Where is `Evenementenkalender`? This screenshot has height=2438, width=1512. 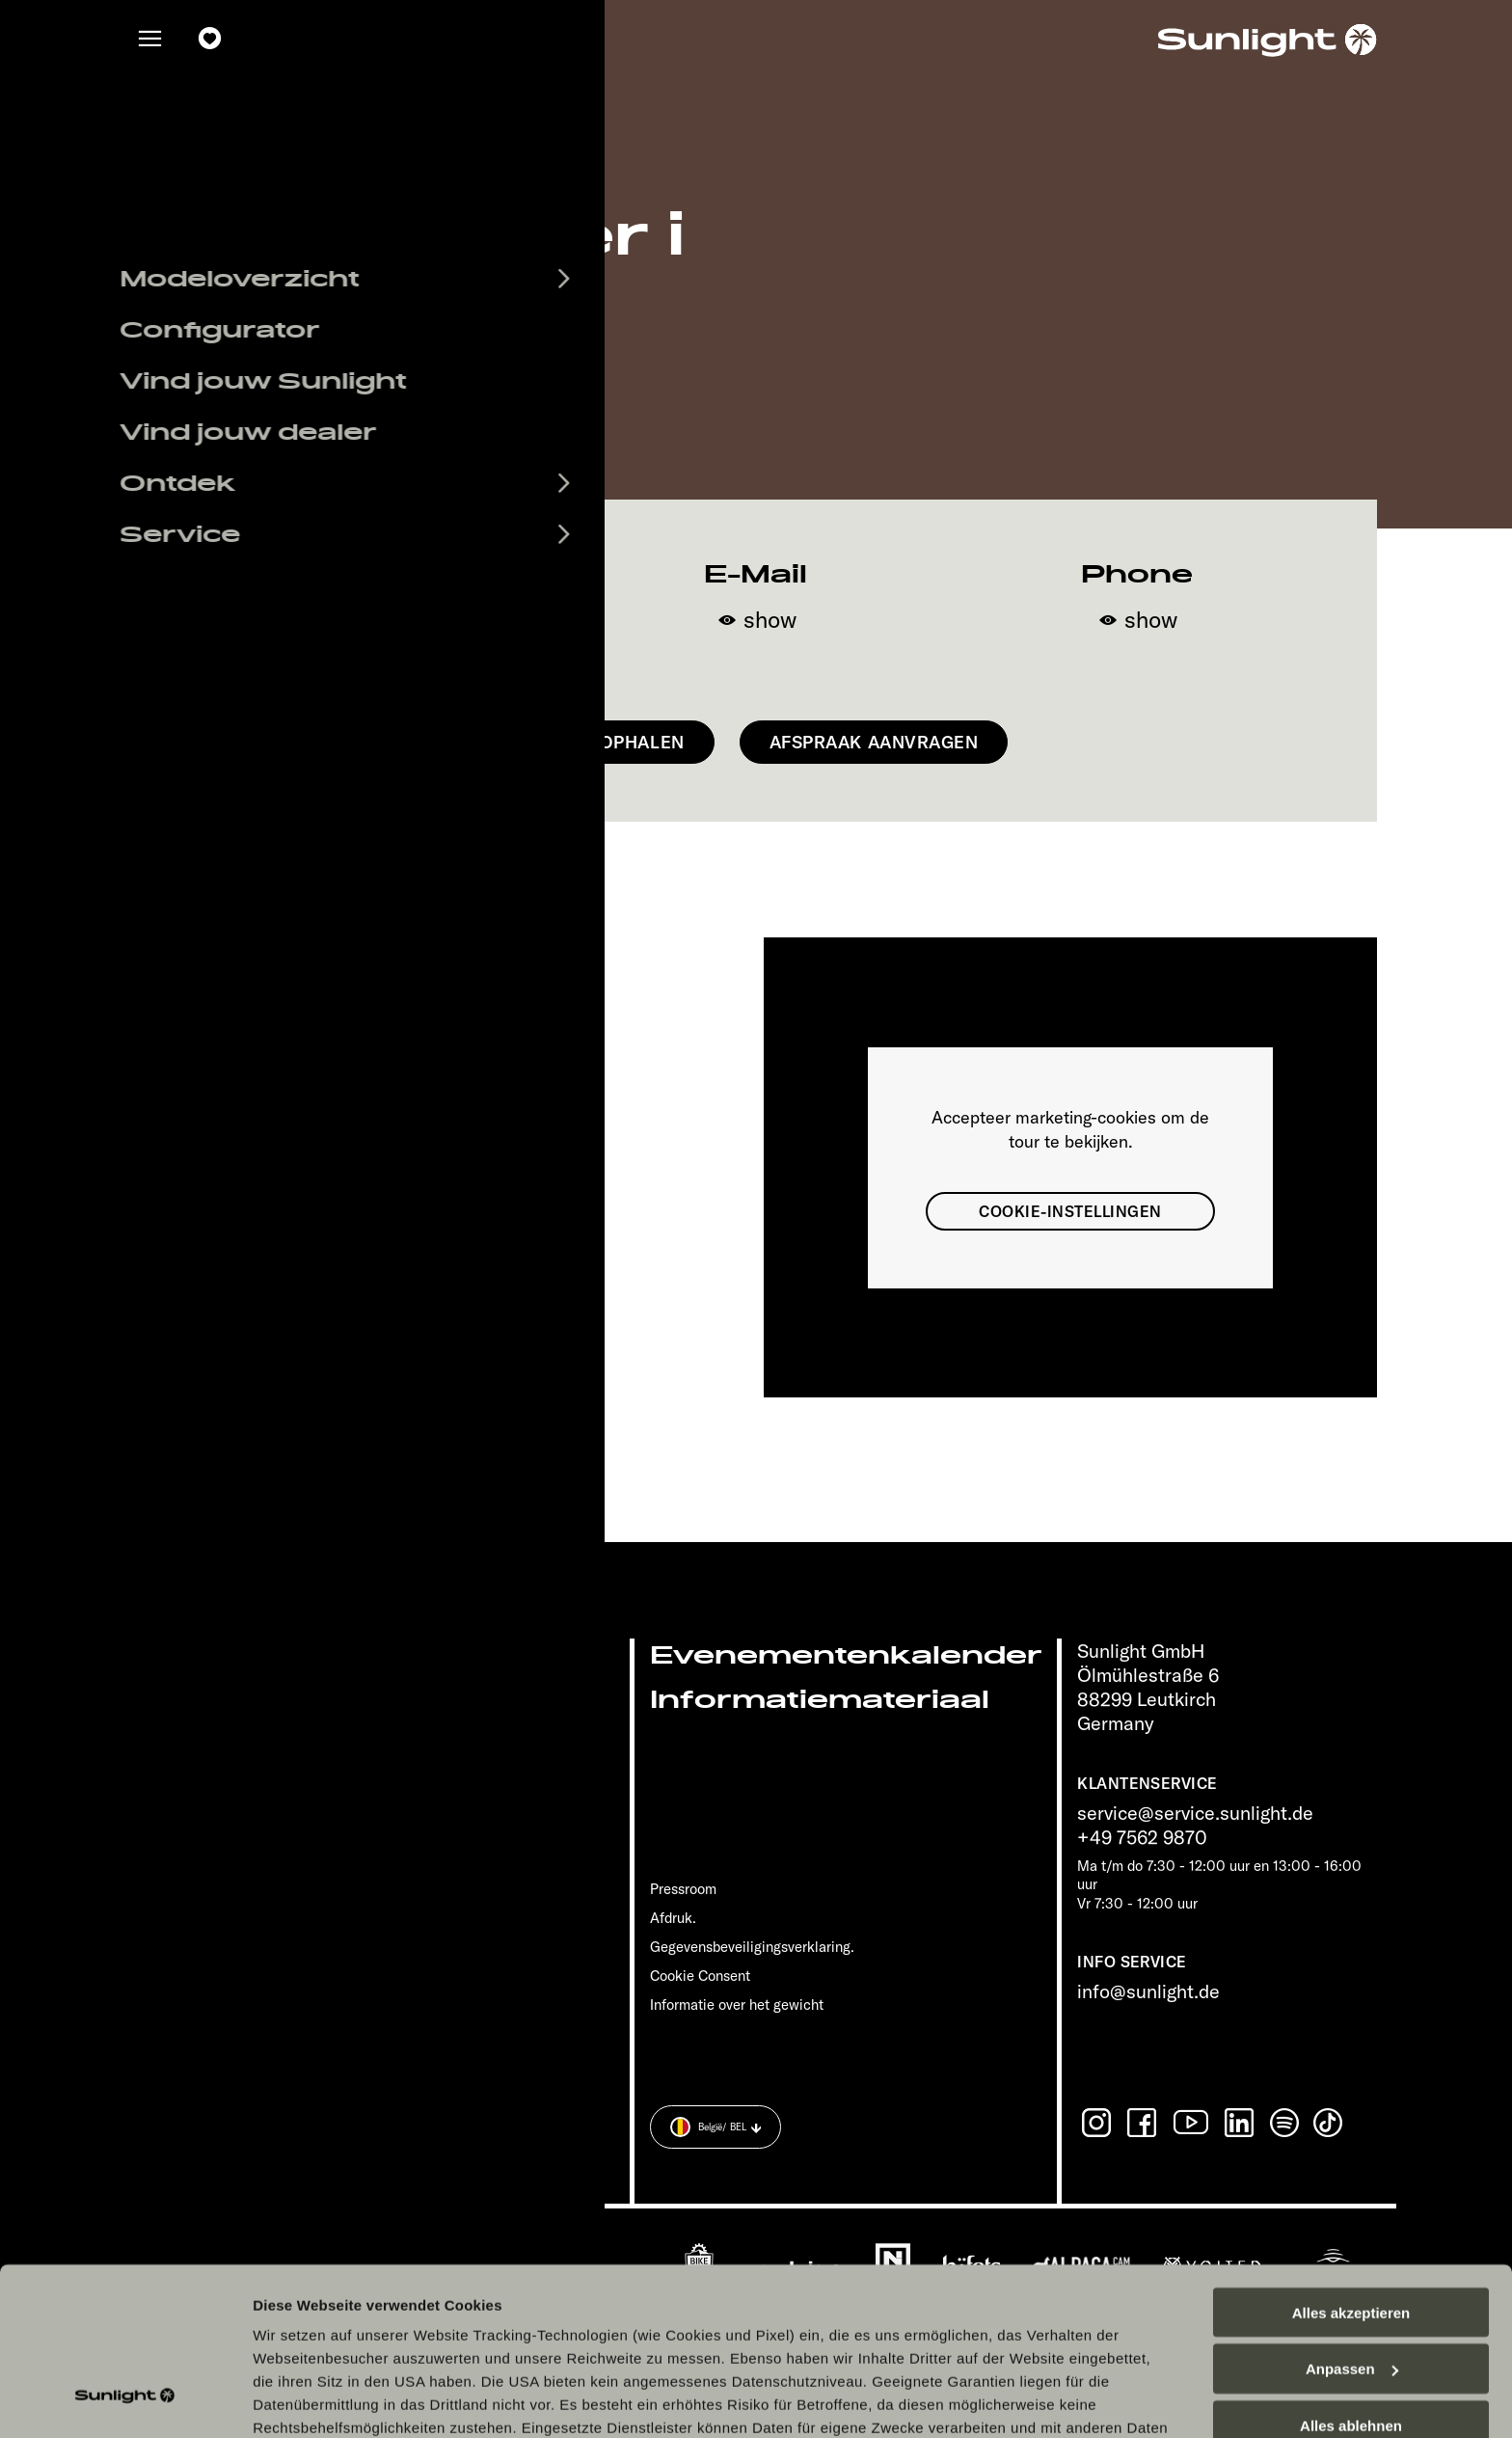 Evenementenkalender is located at coordinates (846, 1655).